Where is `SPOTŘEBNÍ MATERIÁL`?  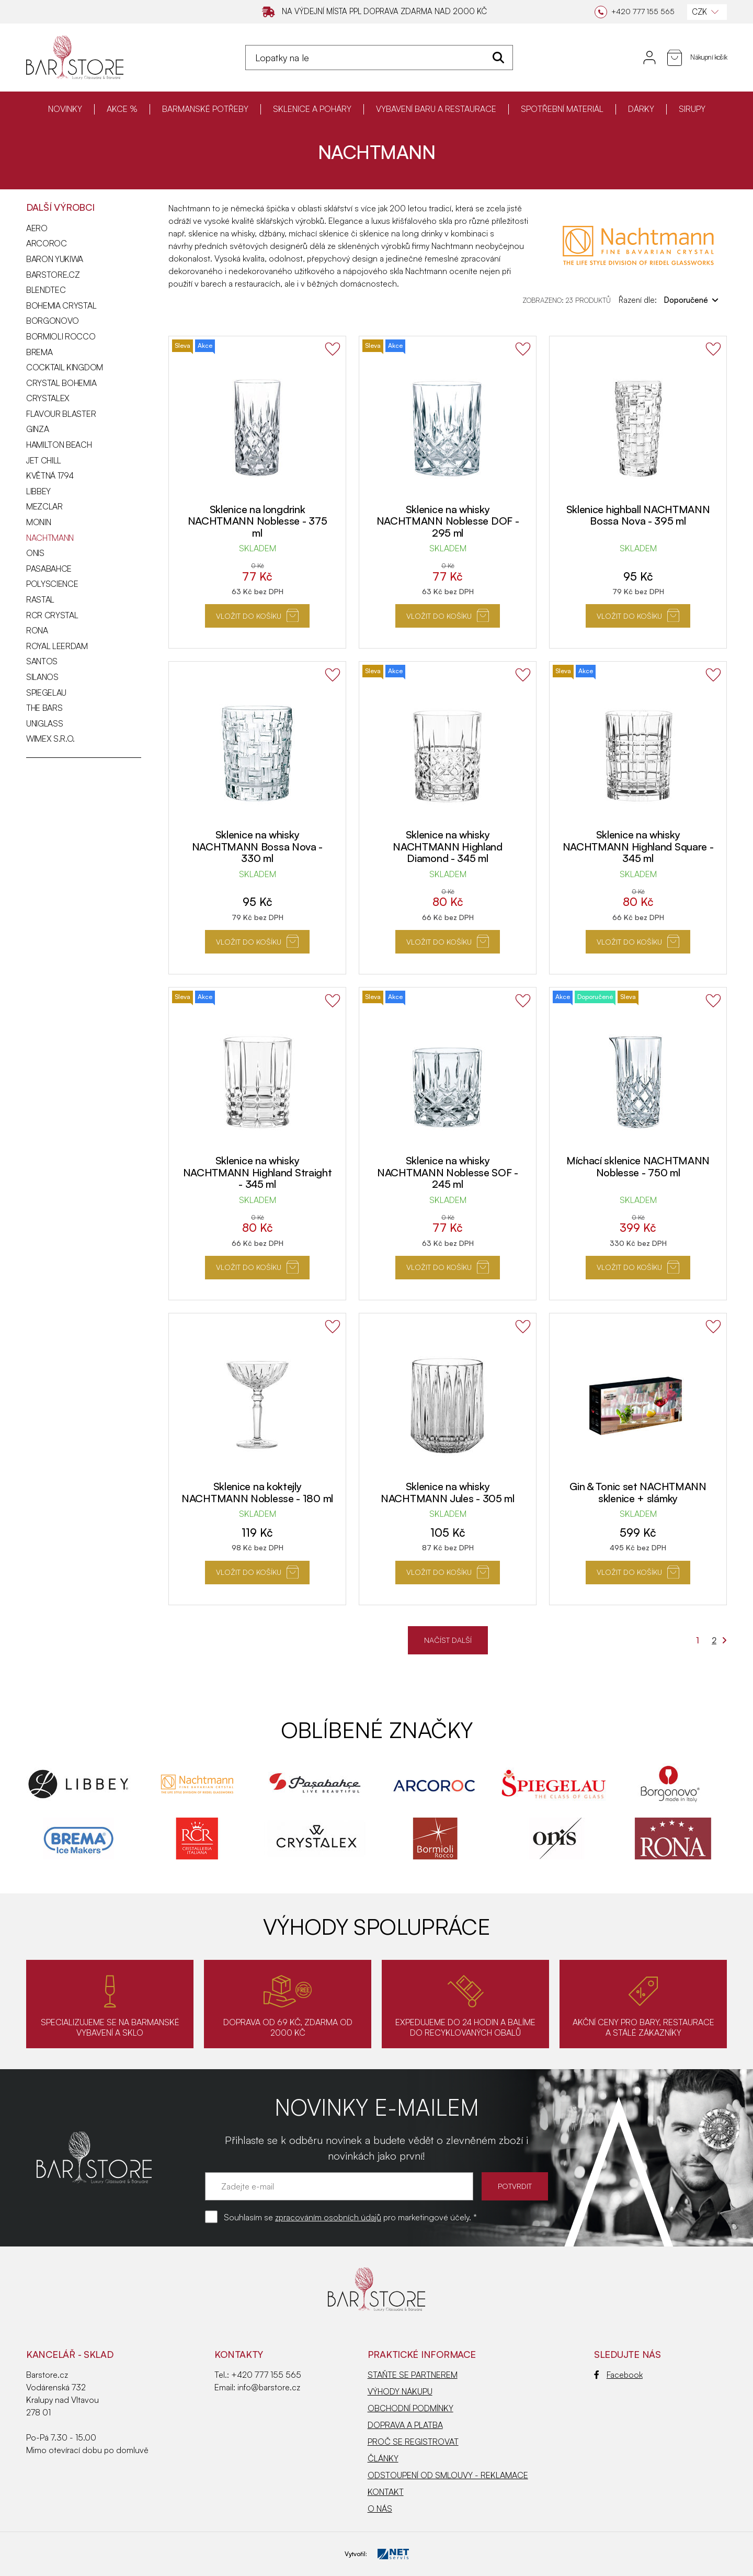
SPOTŘEBNÍ MATERIÁL is located at coordinates (562, 109).